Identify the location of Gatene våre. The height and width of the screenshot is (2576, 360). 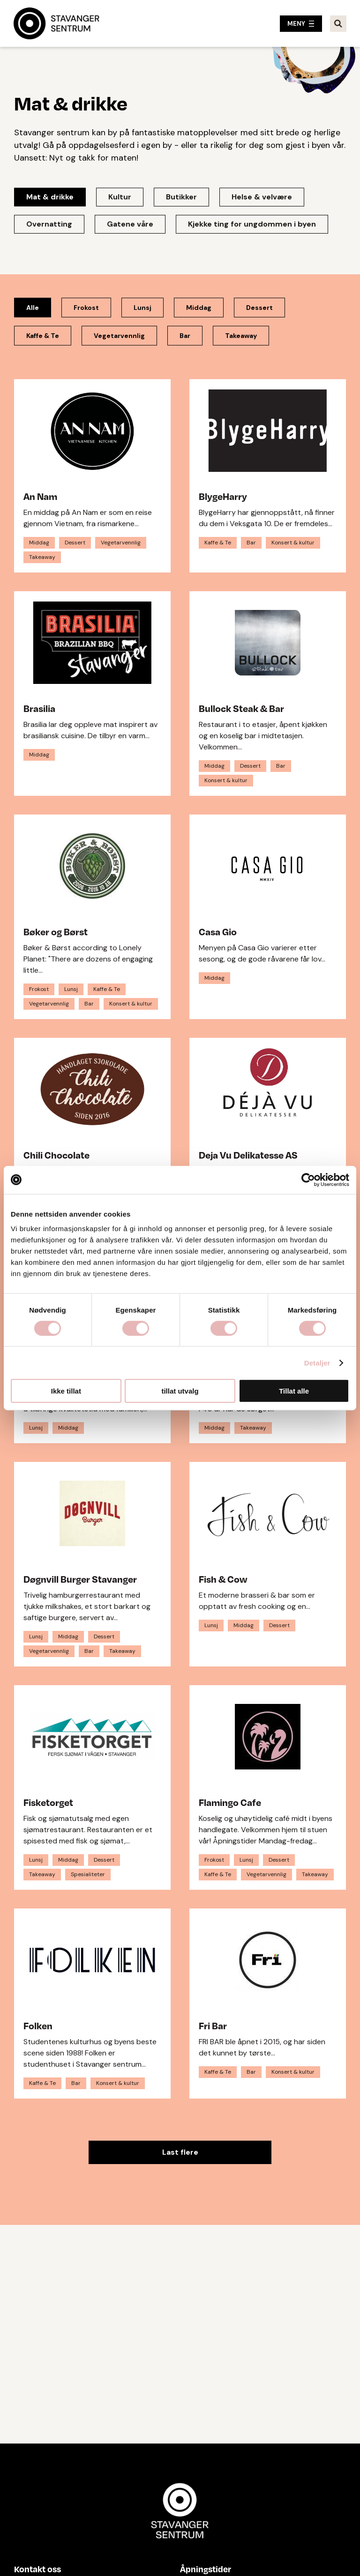
(130, 224).